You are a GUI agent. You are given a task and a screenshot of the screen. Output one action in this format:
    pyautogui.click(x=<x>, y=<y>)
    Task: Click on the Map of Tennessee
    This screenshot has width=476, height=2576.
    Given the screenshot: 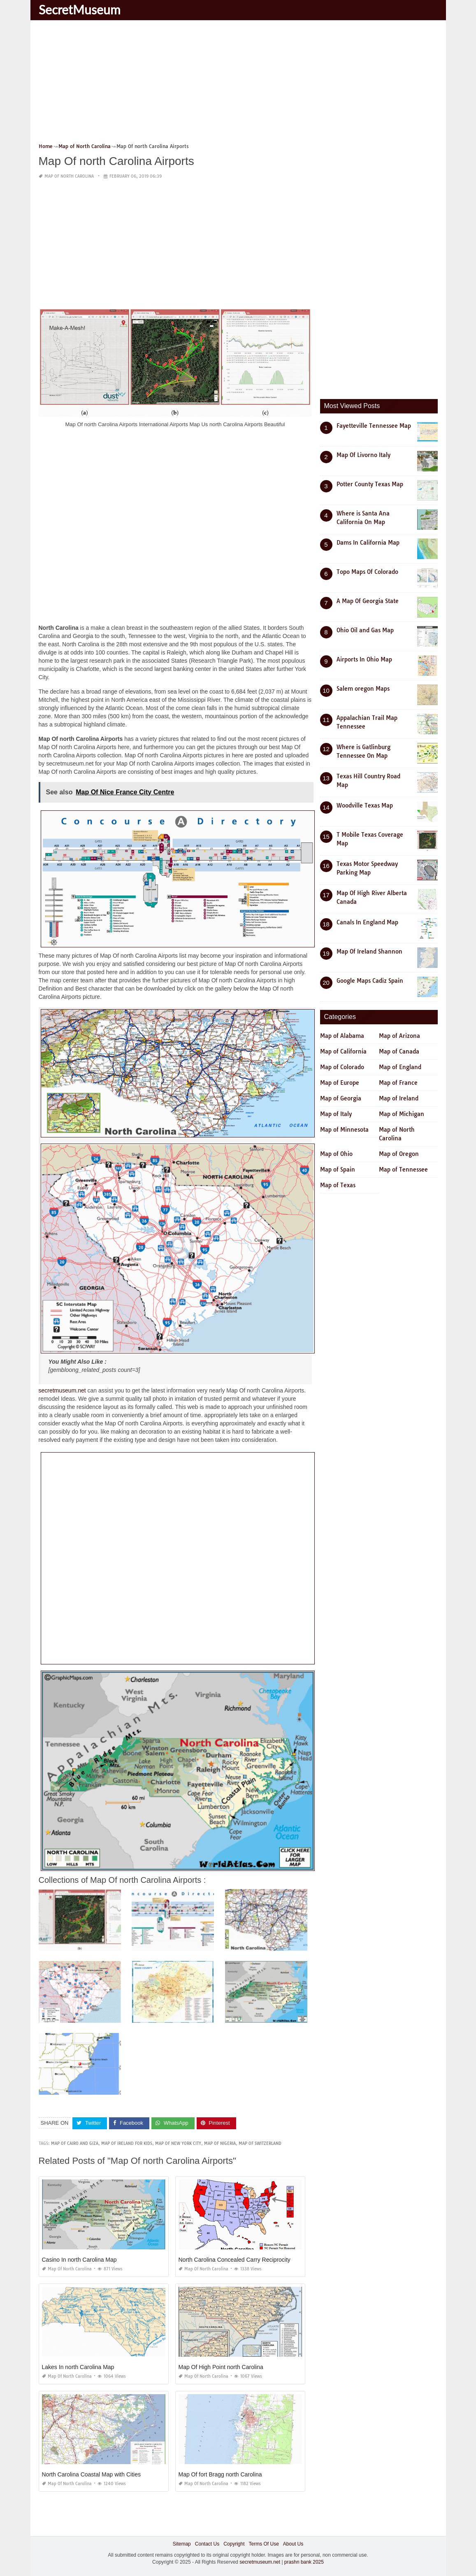 What is the action you would take?
    pyautogui.click(x=403, y=1169)
    